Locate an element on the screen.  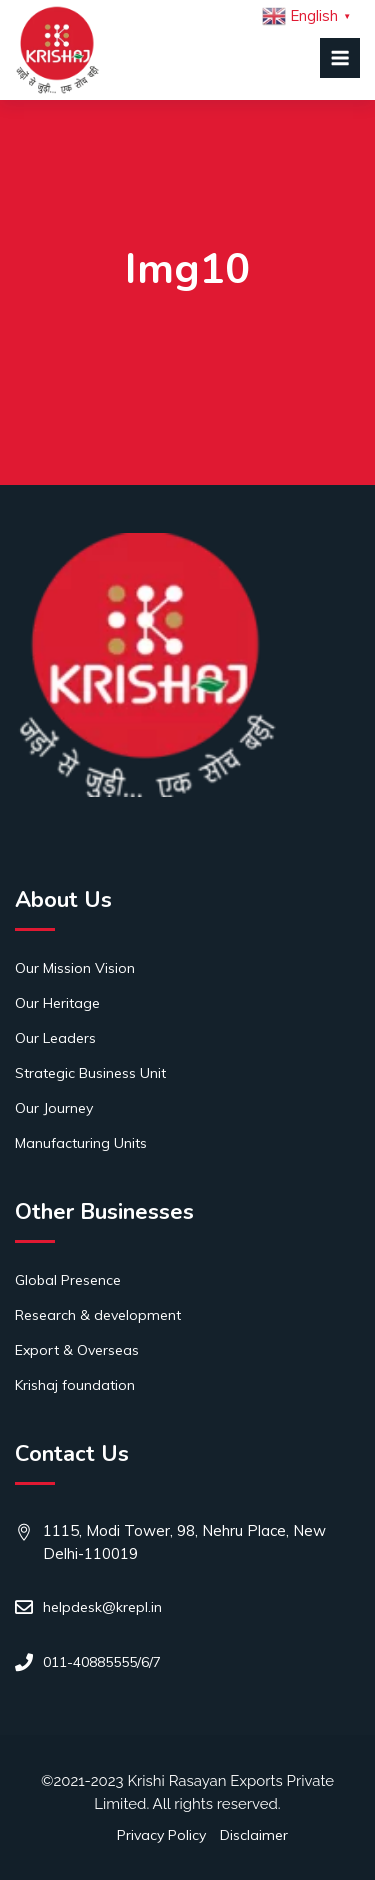
Our Heritage is located at coordinates (57, 1003).